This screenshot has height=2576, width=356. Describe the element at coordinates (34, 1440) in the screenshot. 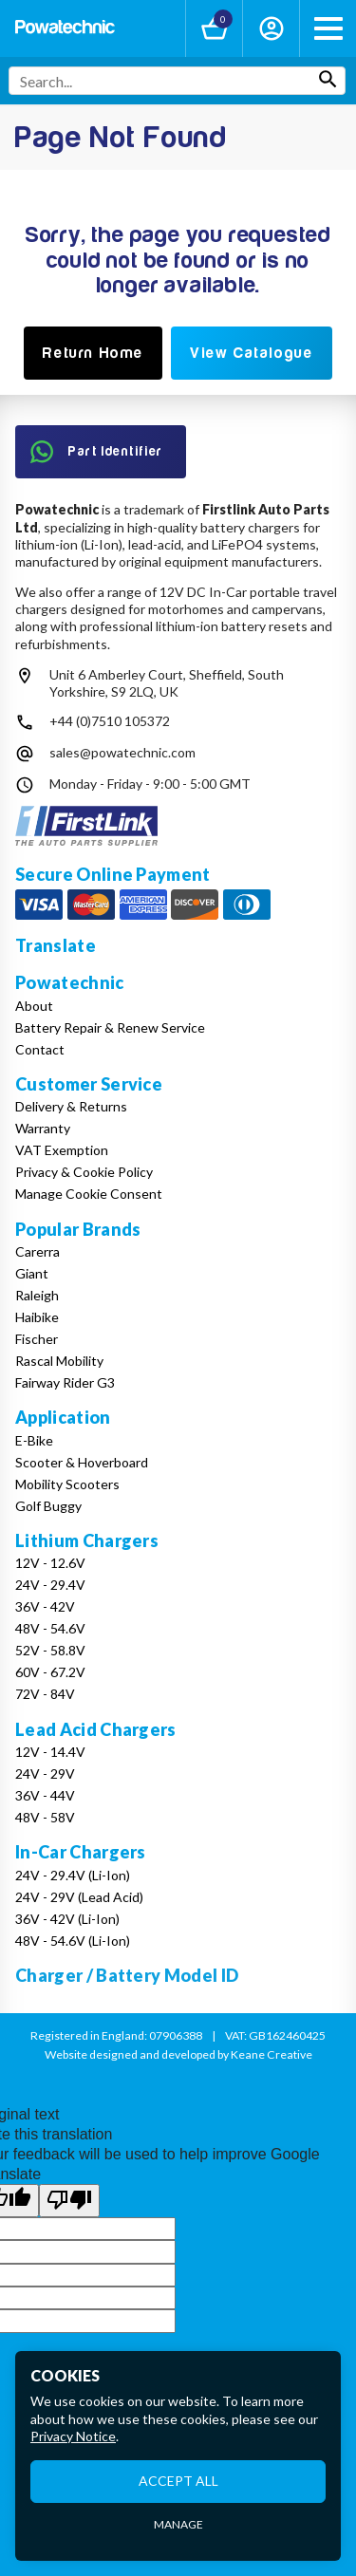

I see `E-Bike` at that location.